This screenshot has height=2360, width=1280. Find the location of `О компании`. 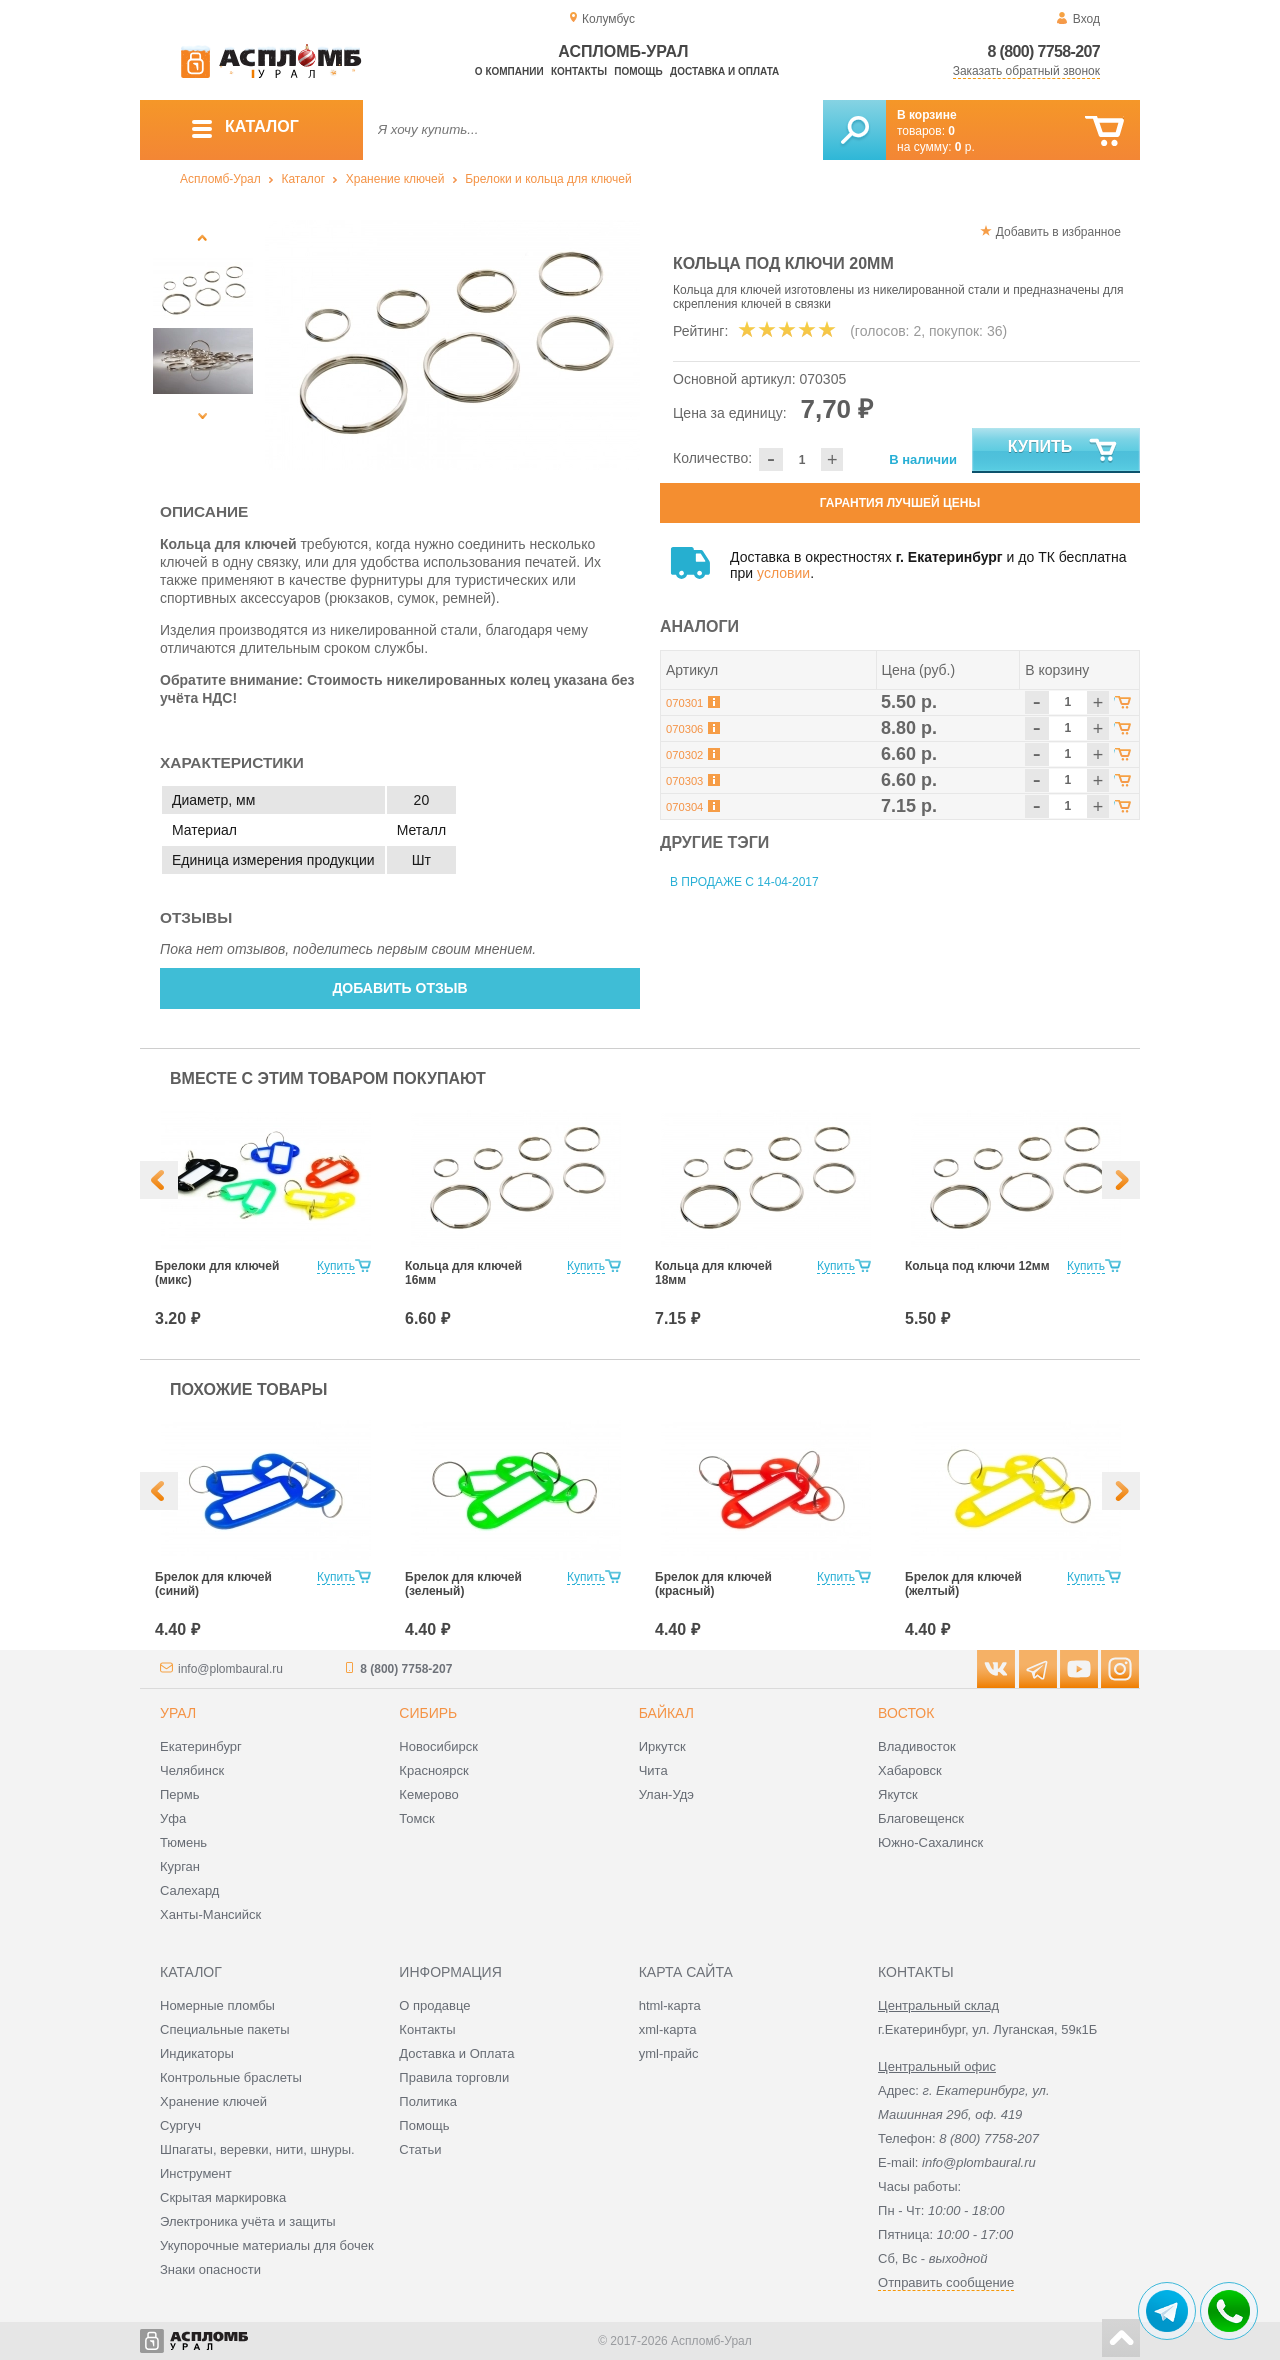

О компании is located at coordinates (509, 71).